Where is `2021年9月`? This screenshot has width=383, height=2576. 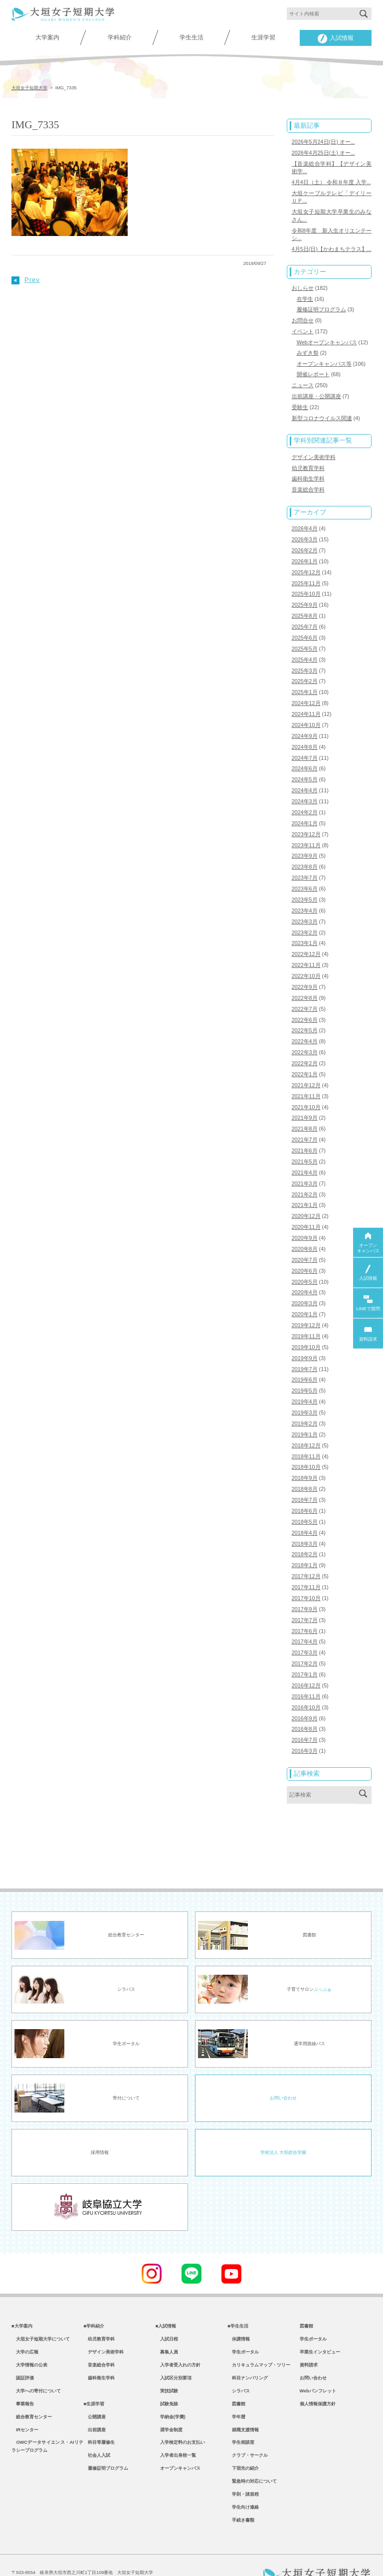
2021年9月 is located at coordinates (305, 1099).